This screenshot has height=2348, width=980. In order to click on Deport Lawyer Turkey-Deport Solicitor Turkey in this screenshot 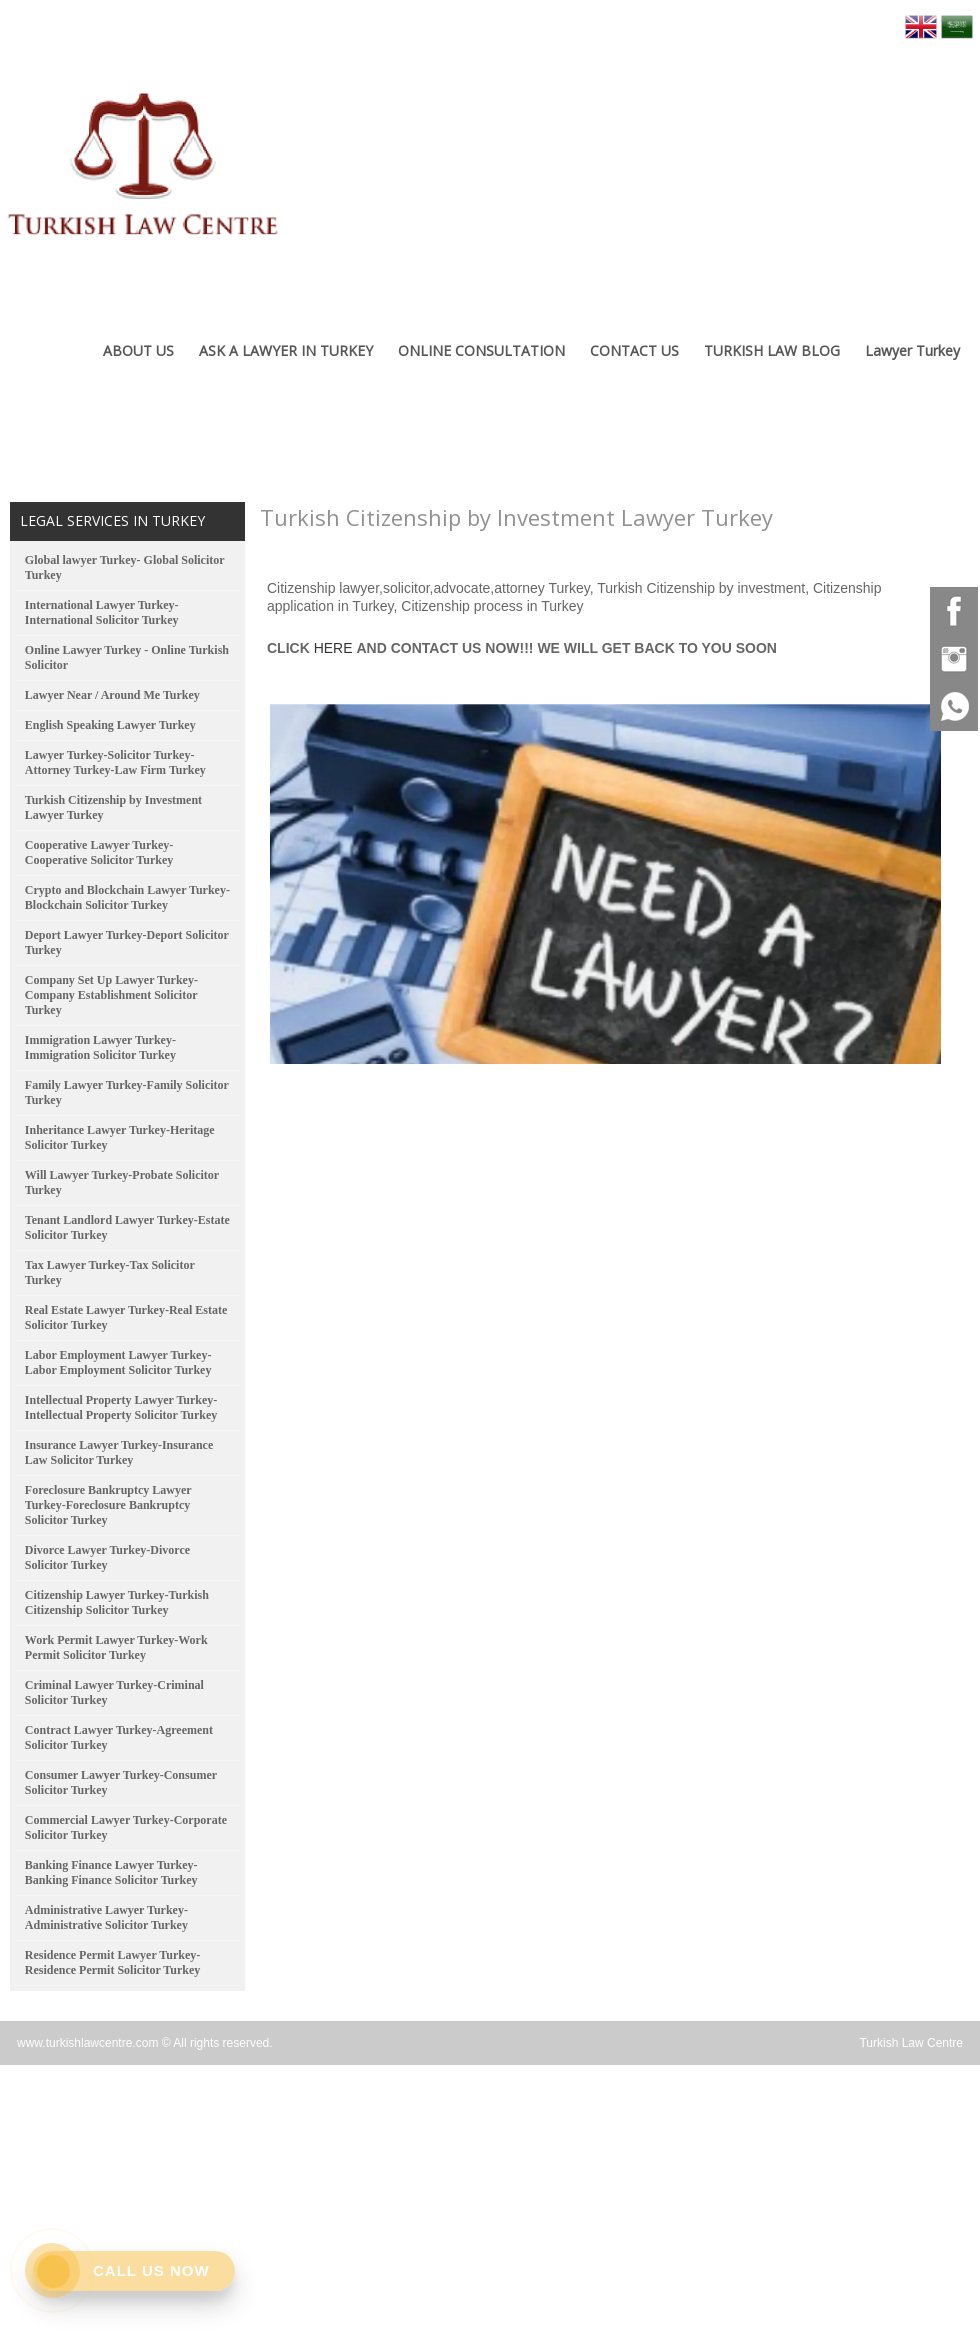, I will do `click(127, 942)`.